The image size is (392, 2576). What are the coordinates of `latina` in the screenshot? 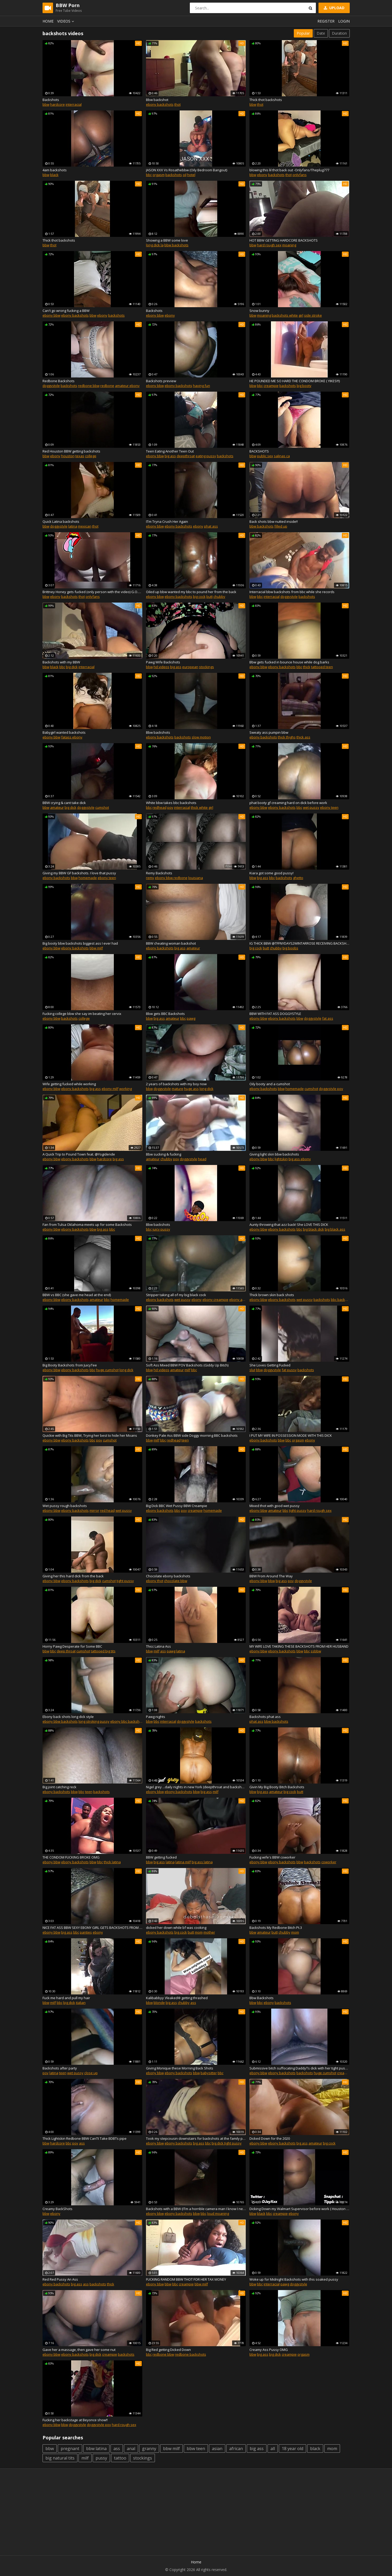 It's located at (72, 526).